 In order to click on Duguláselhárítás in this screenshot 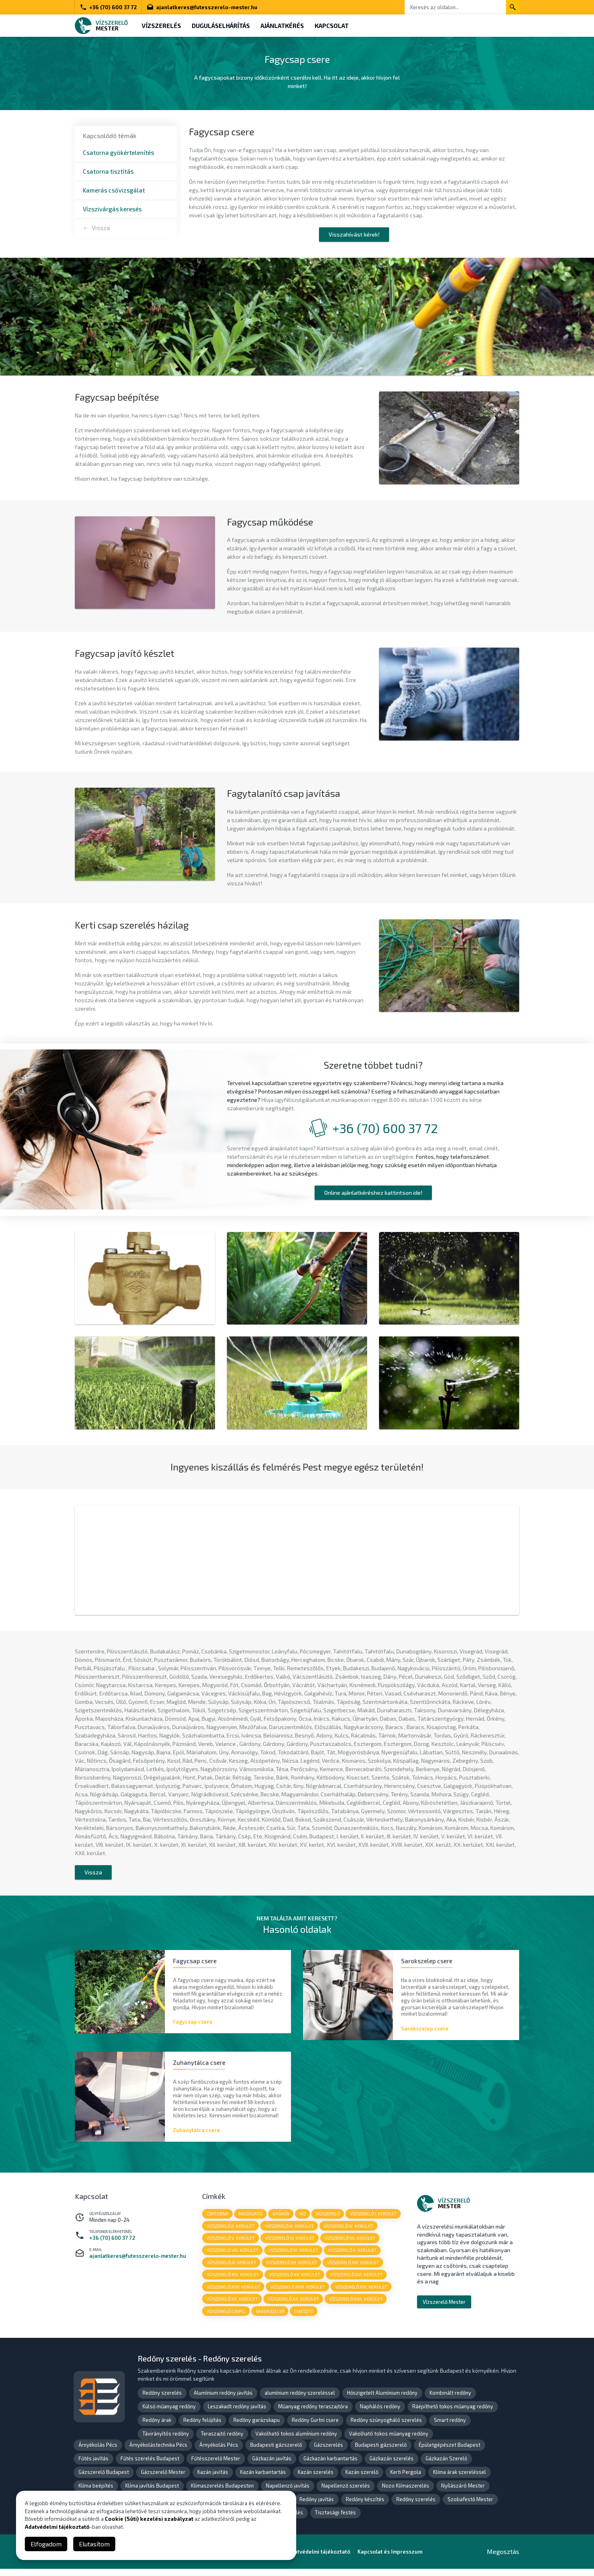, I will do `click(222, 25)`.